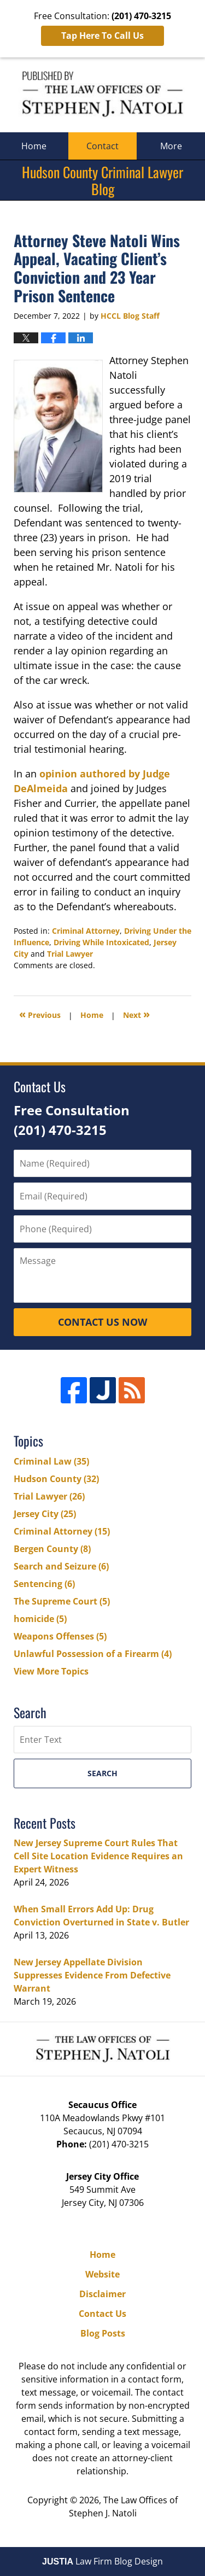  What do you see at coordinates (102, 2294) in the screenshot?
I see `Disclaimer` at bounding box center [102, 2294].